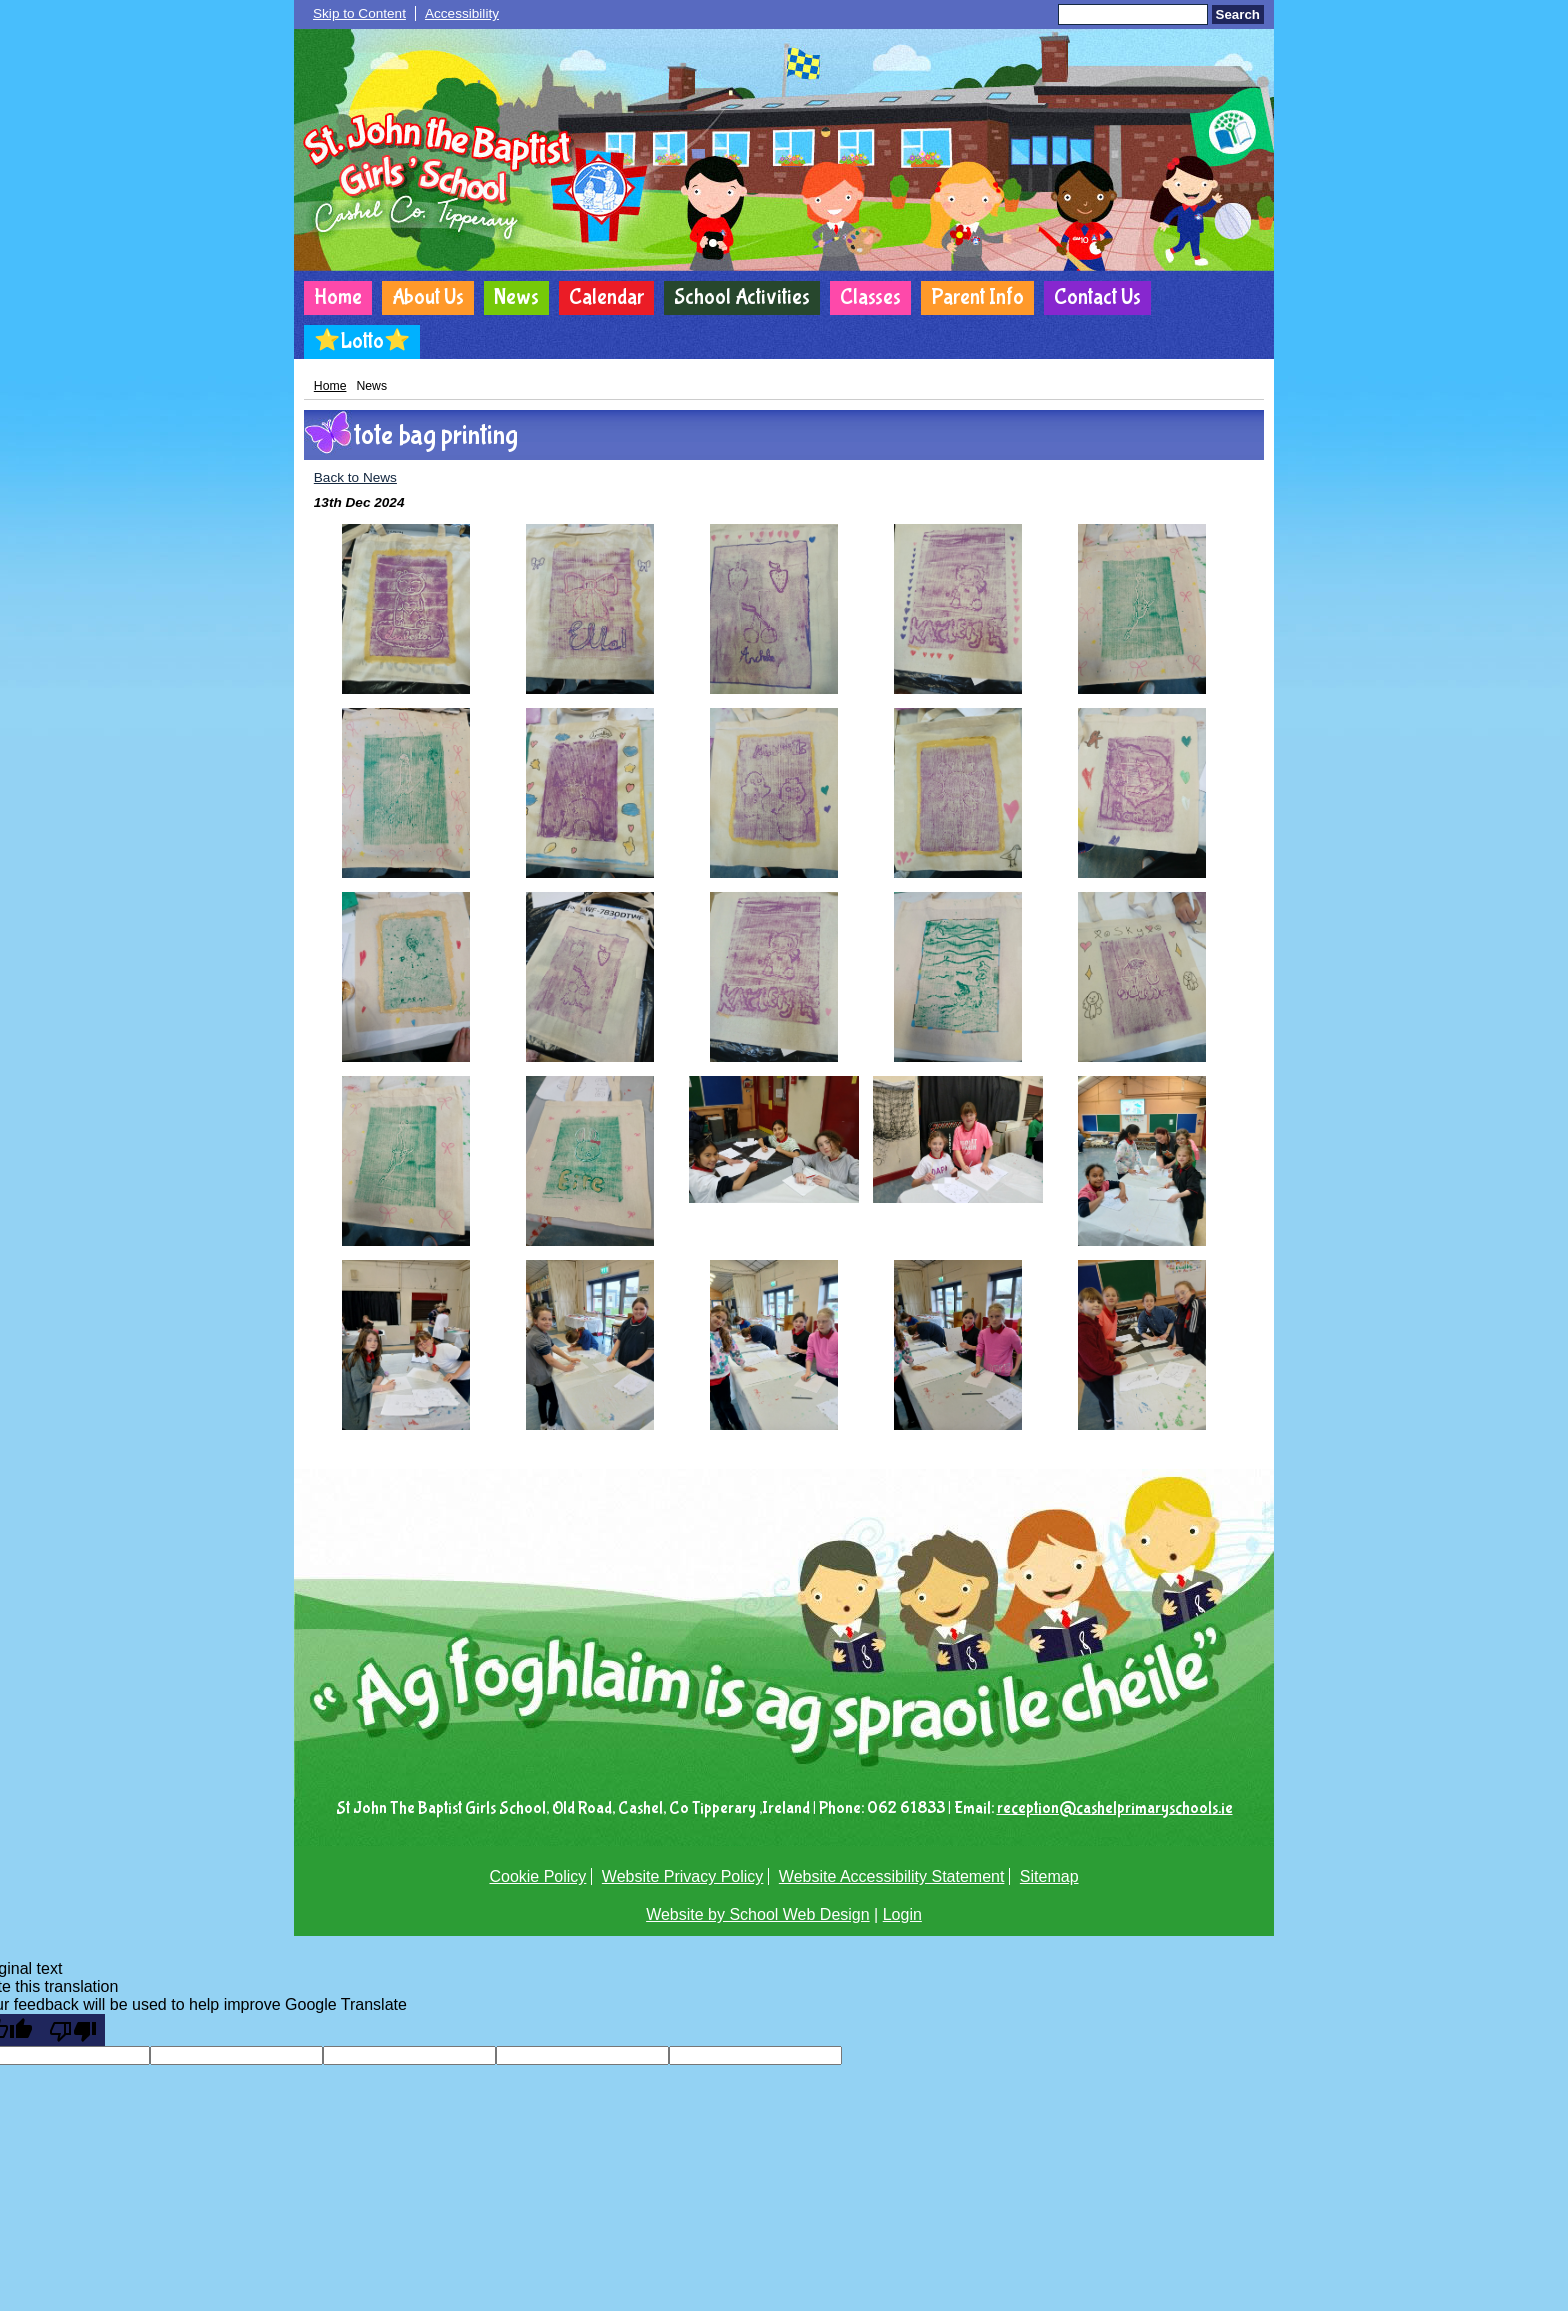 This screenshot has width=1568, height=2311. What do you see at coordinates (73, 2030) in the screenshot?
I see `[Poor translation]` at bounding box center [73, 2030].